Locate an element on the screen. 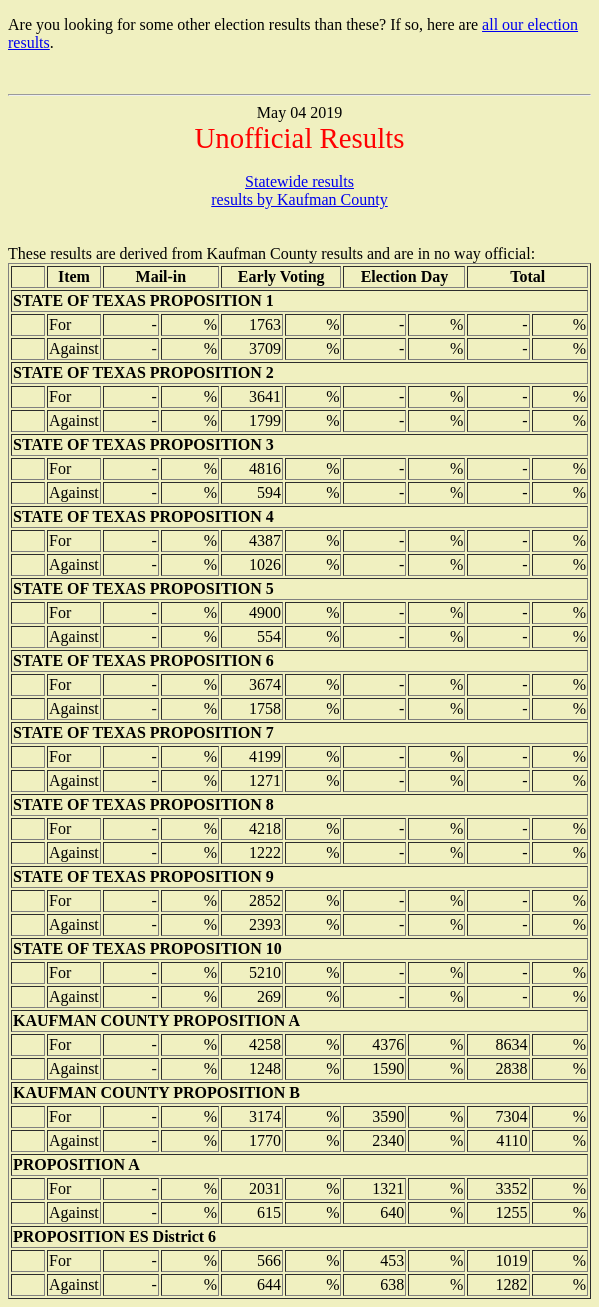 The height and width of the screenshot is (1307, 599). results by Kaufman County is located at coordinates (299, 199).